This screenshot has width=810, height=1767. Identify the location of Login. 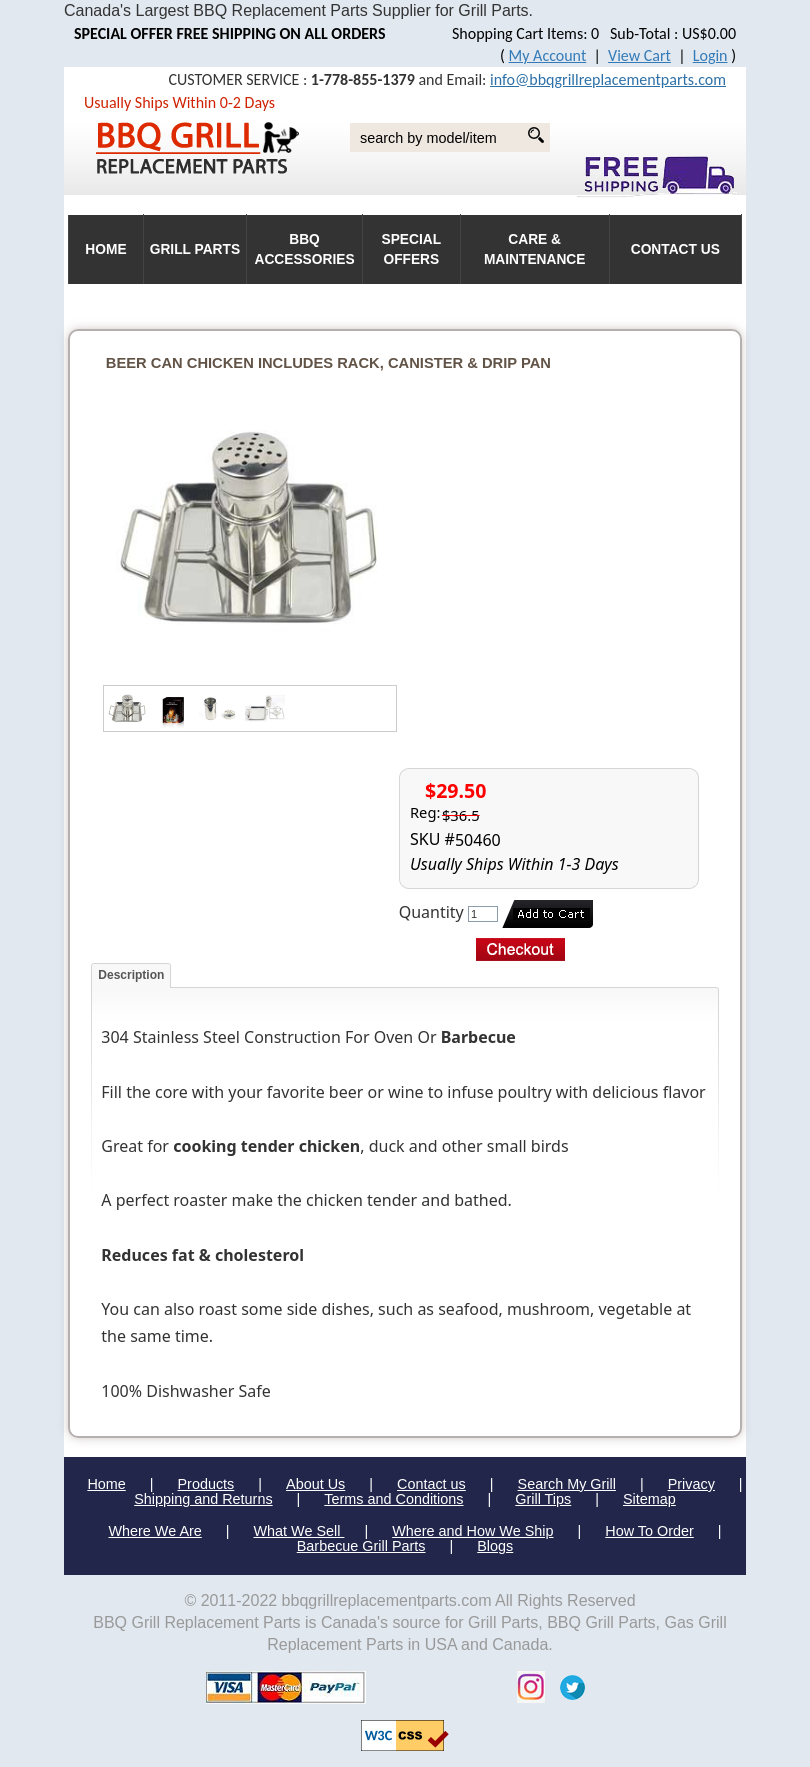
(710, 55).